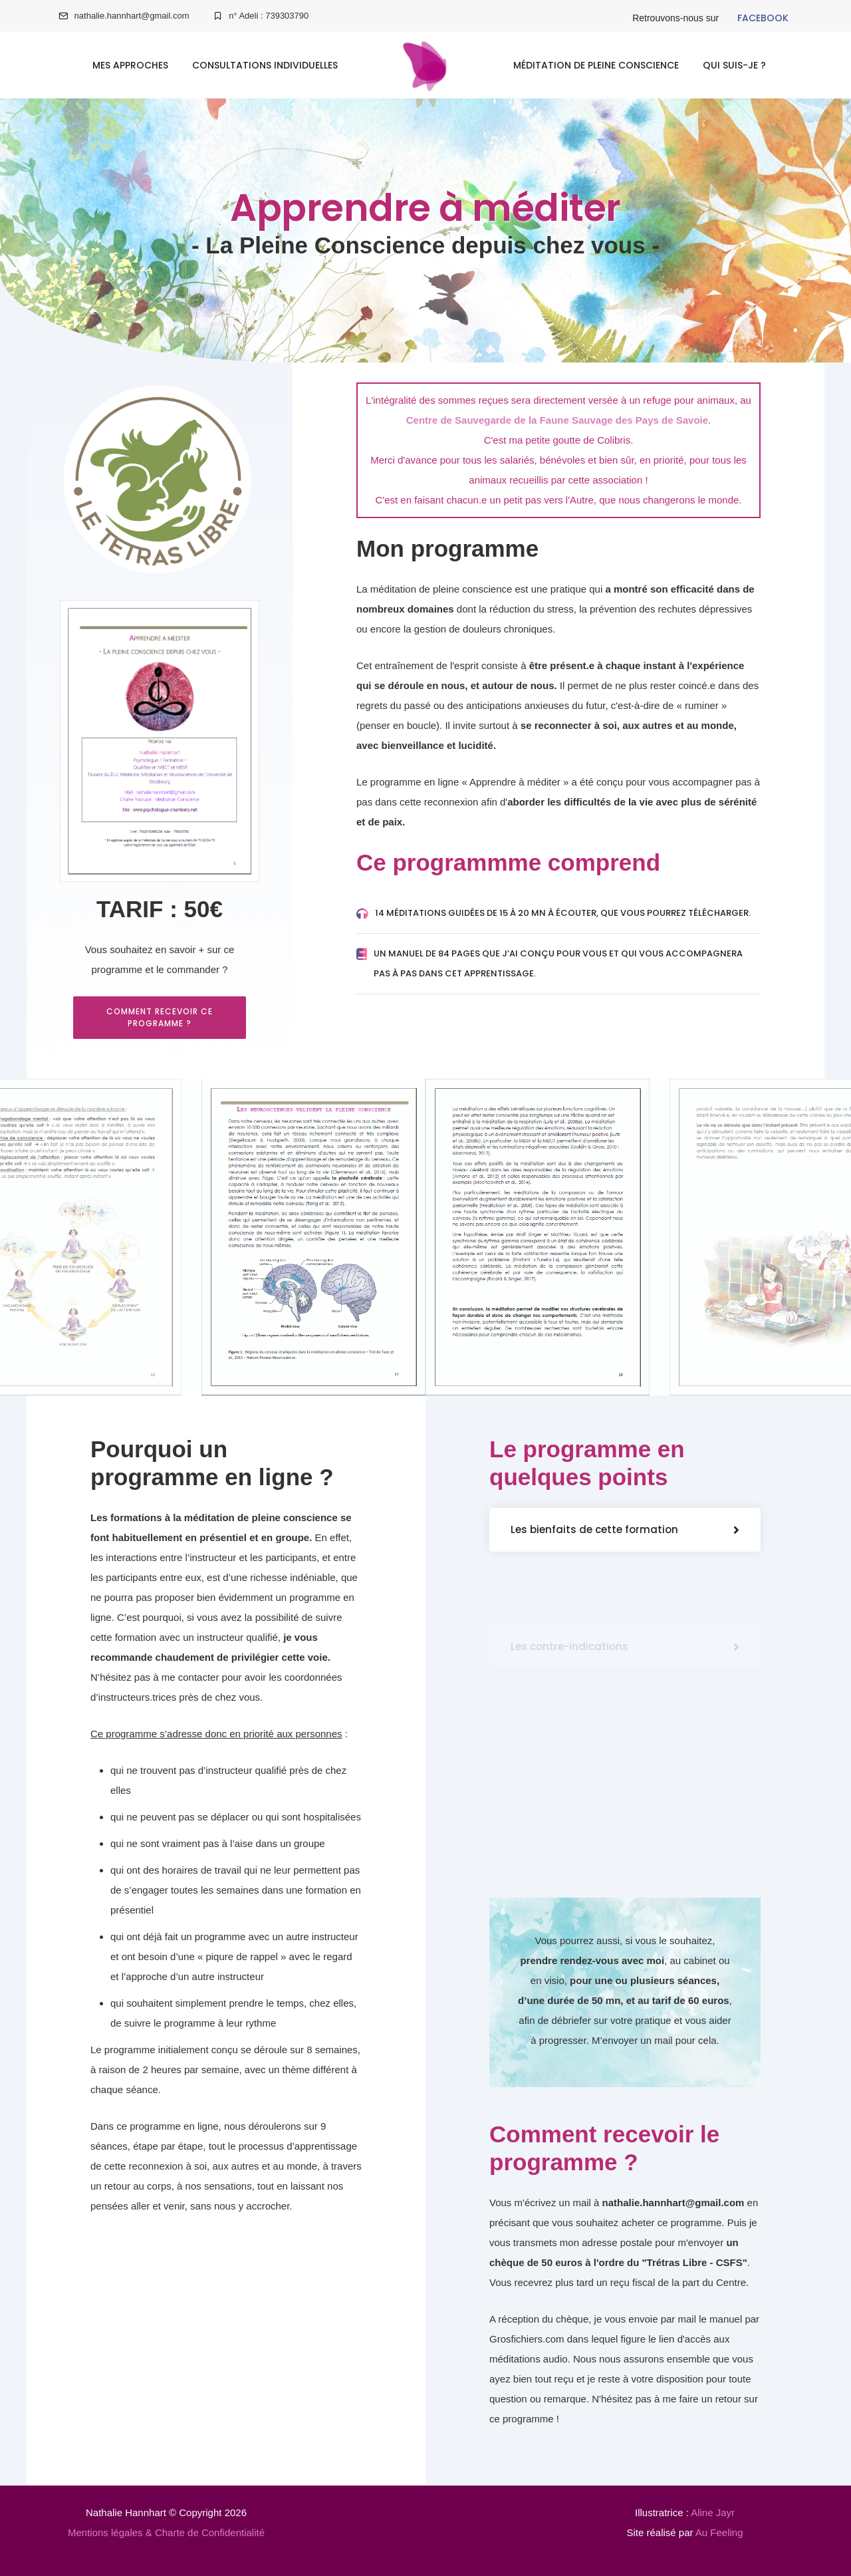  Describe the element at coordinates (596, 65) in the screenshot. I see `Méditation de Pleine Conscience` at that location.